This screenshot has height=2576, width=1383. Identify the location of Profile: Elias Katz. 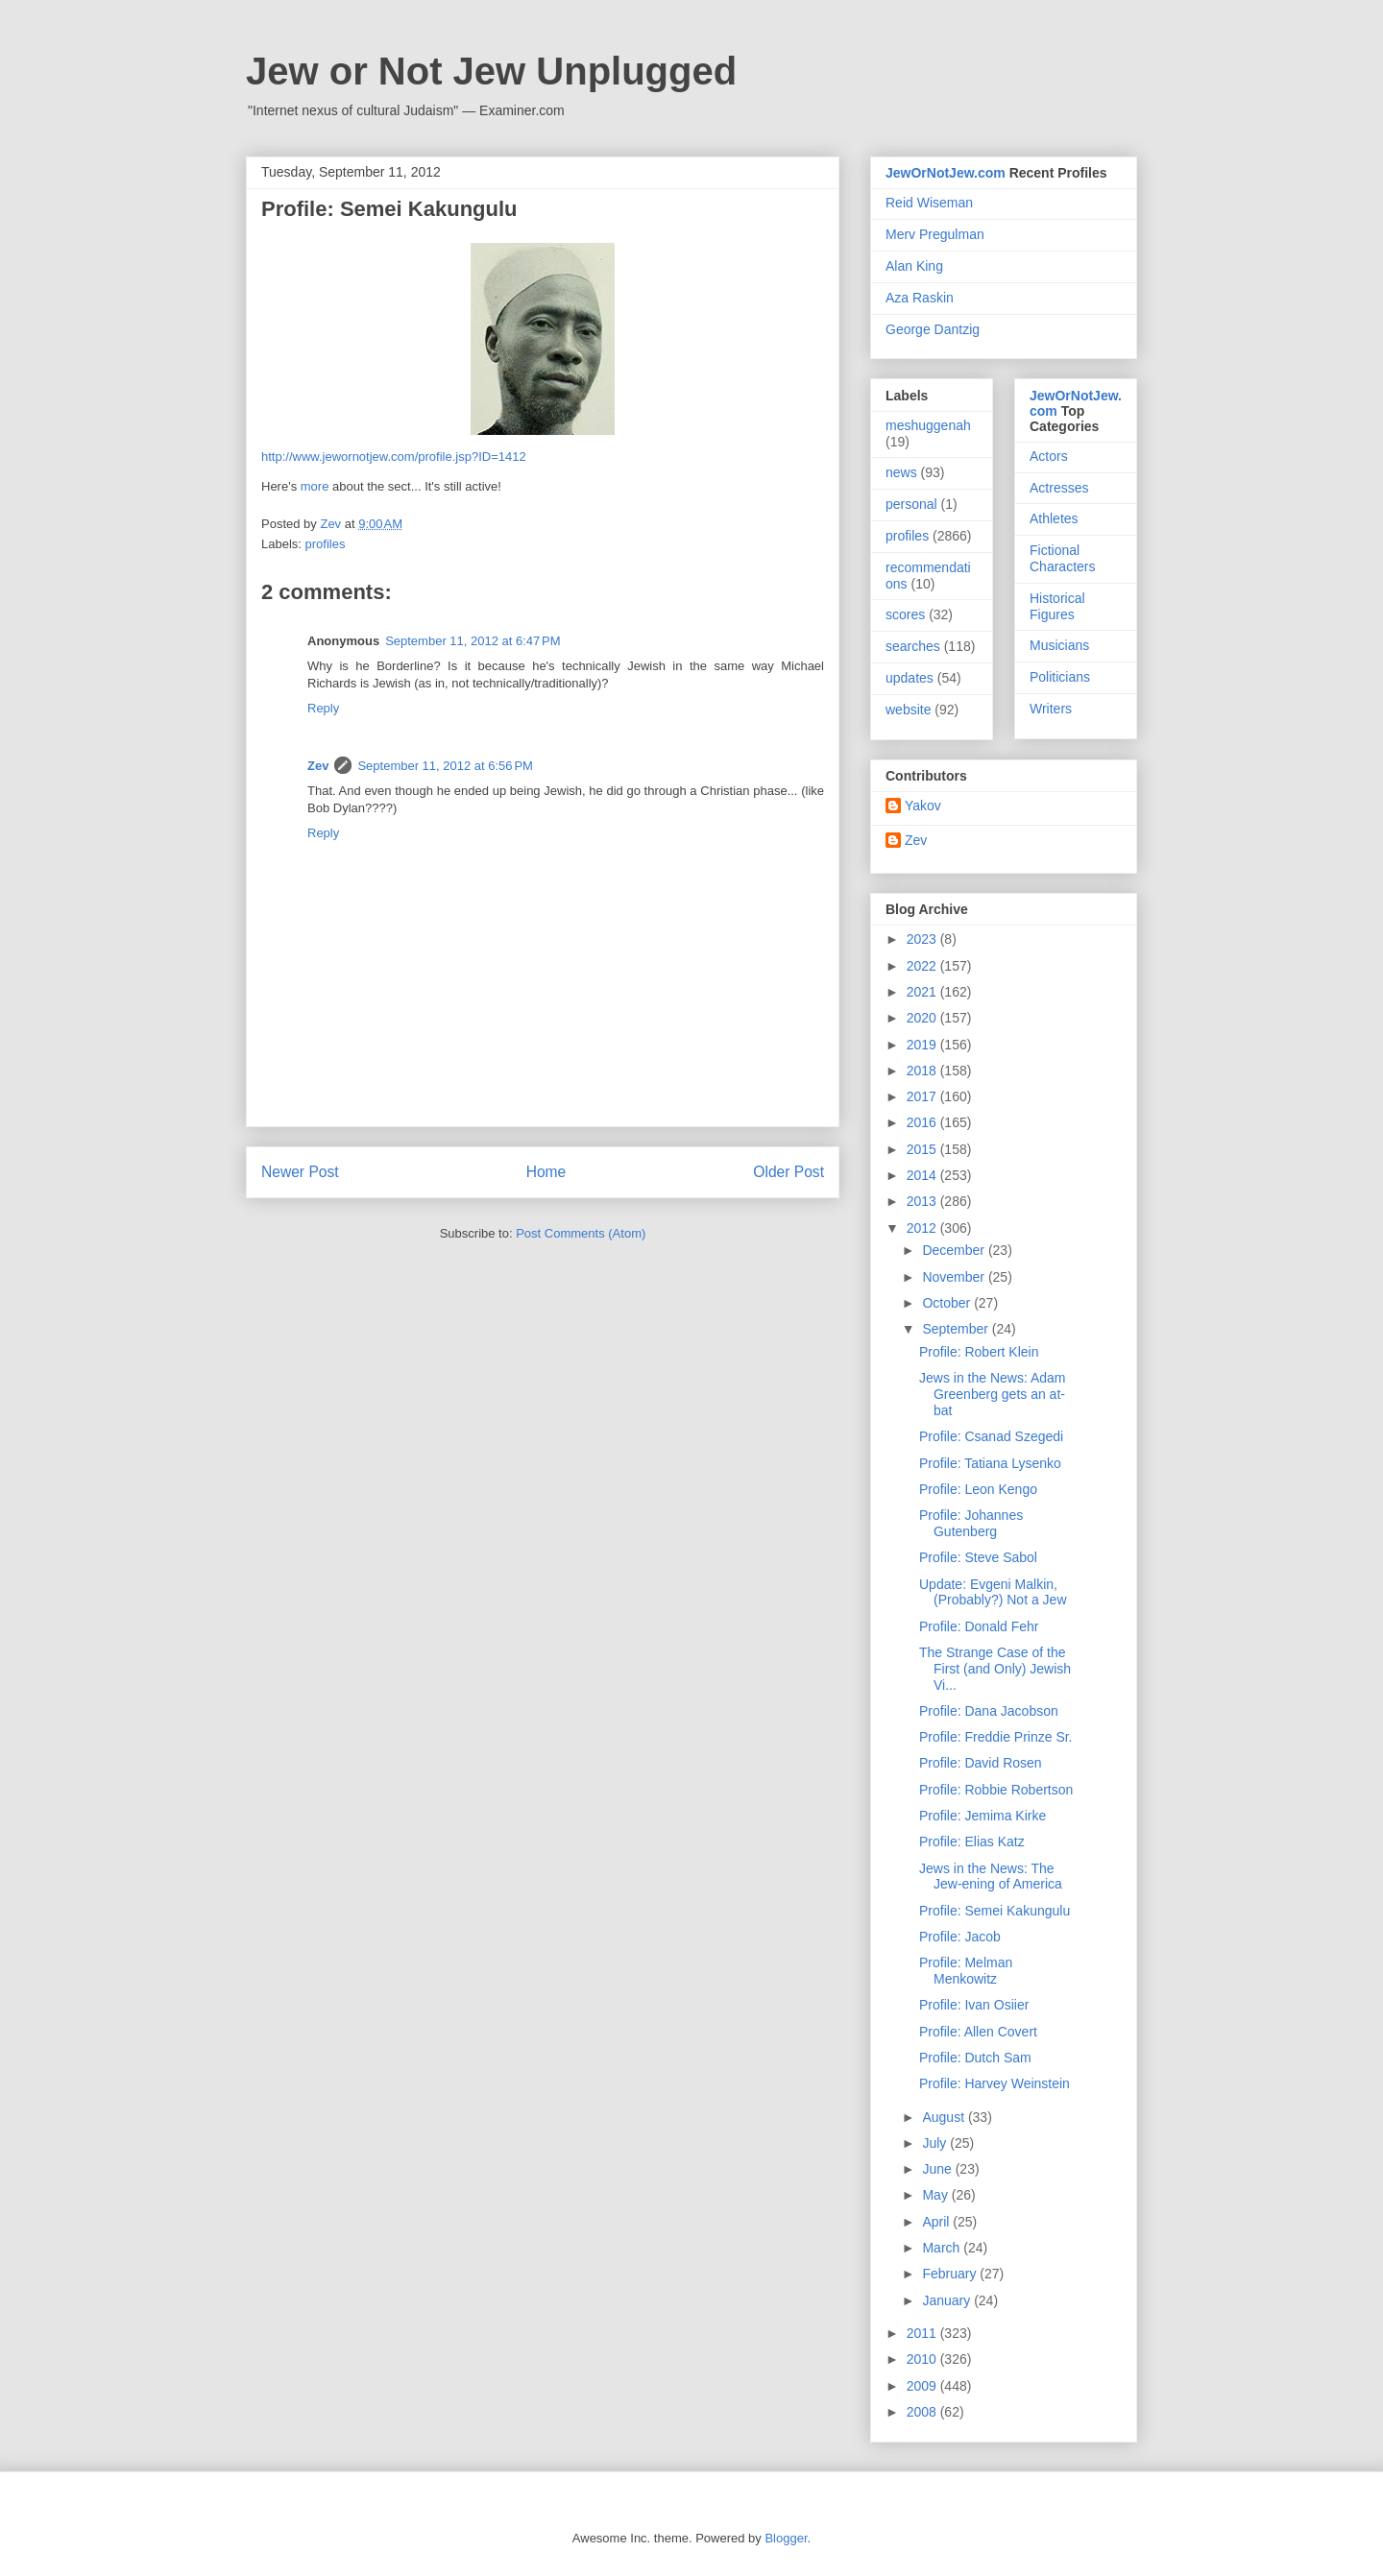
(972, 1841).